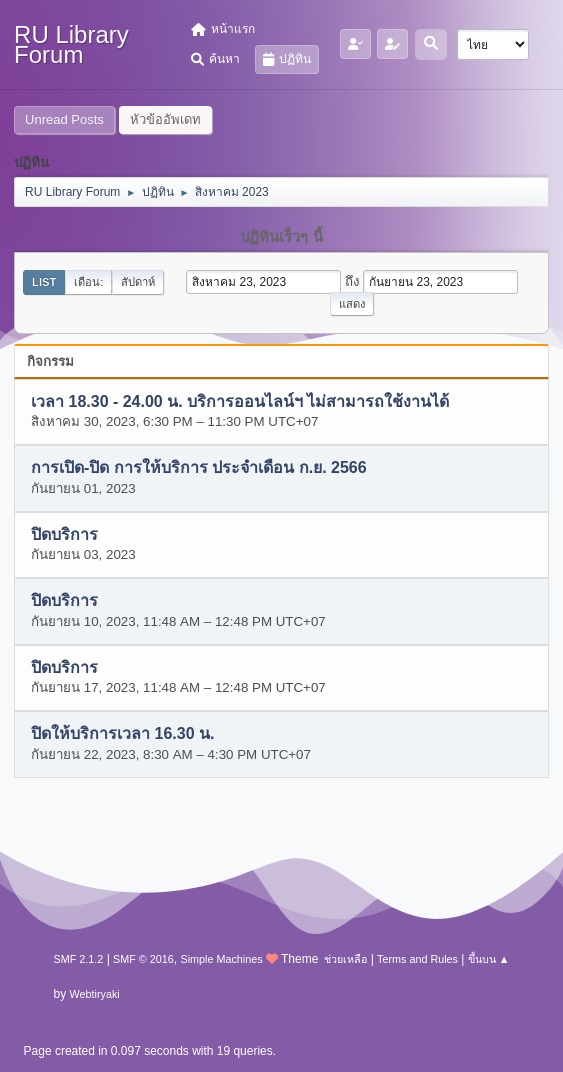 The height and width of the screenshot is (1072, 563). I want to click on ปฏิทินเร็วๆ นี้, so click(281, 237).